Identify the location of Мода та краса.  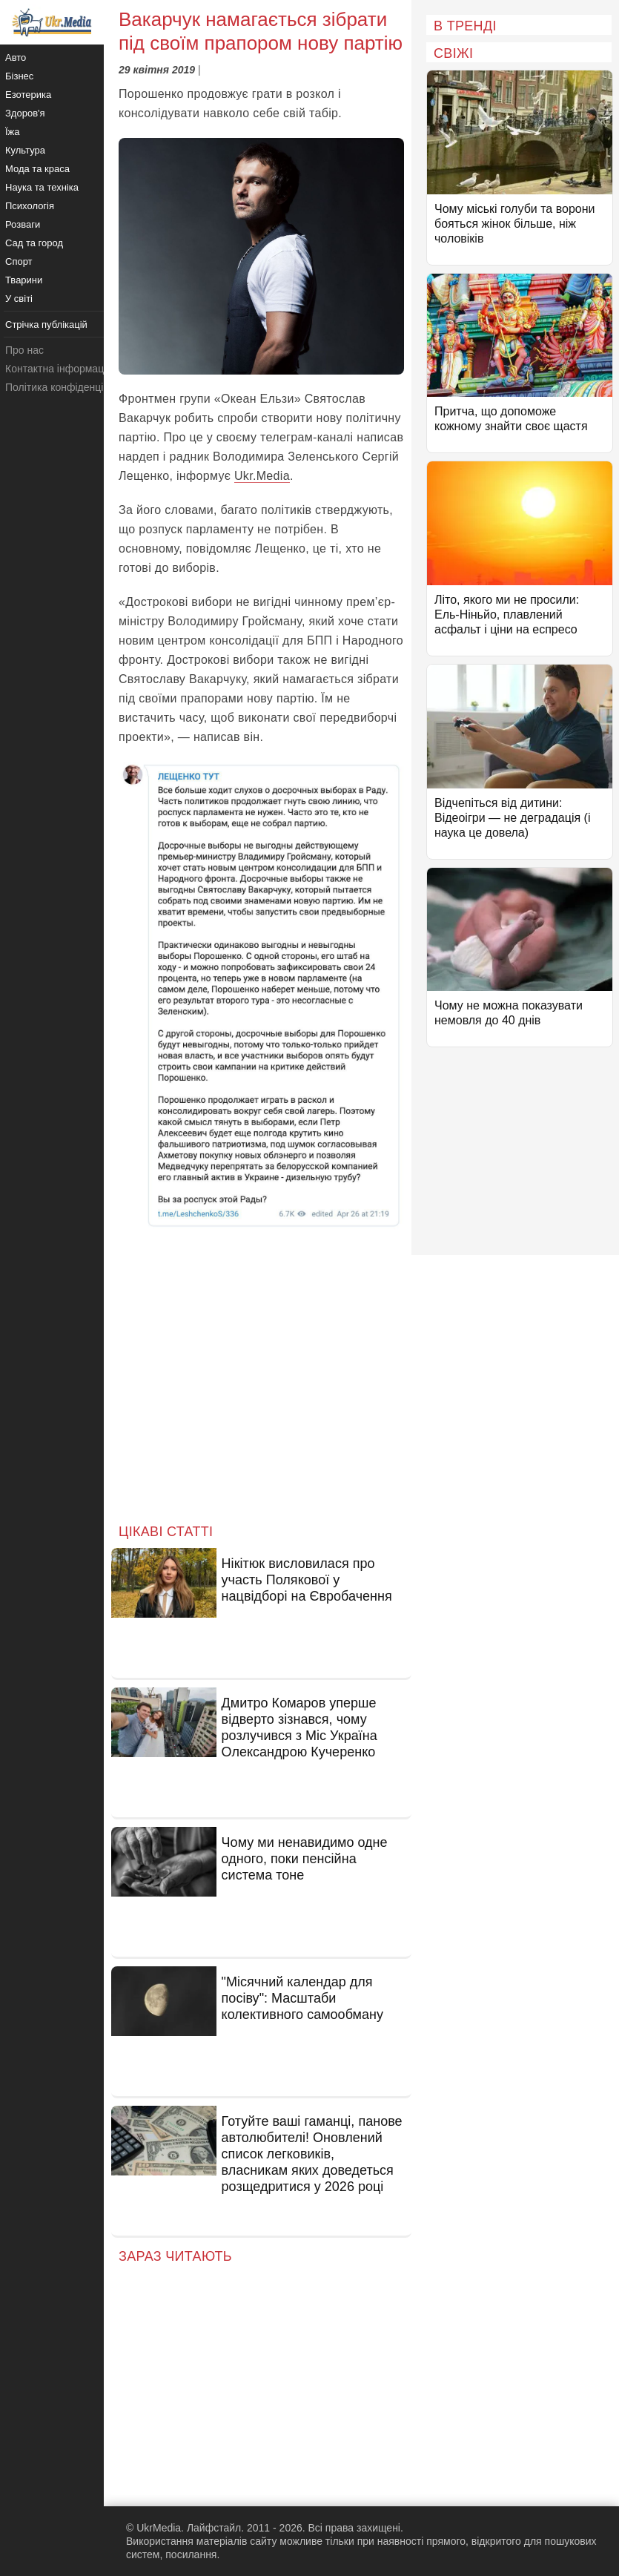
(37, 168).